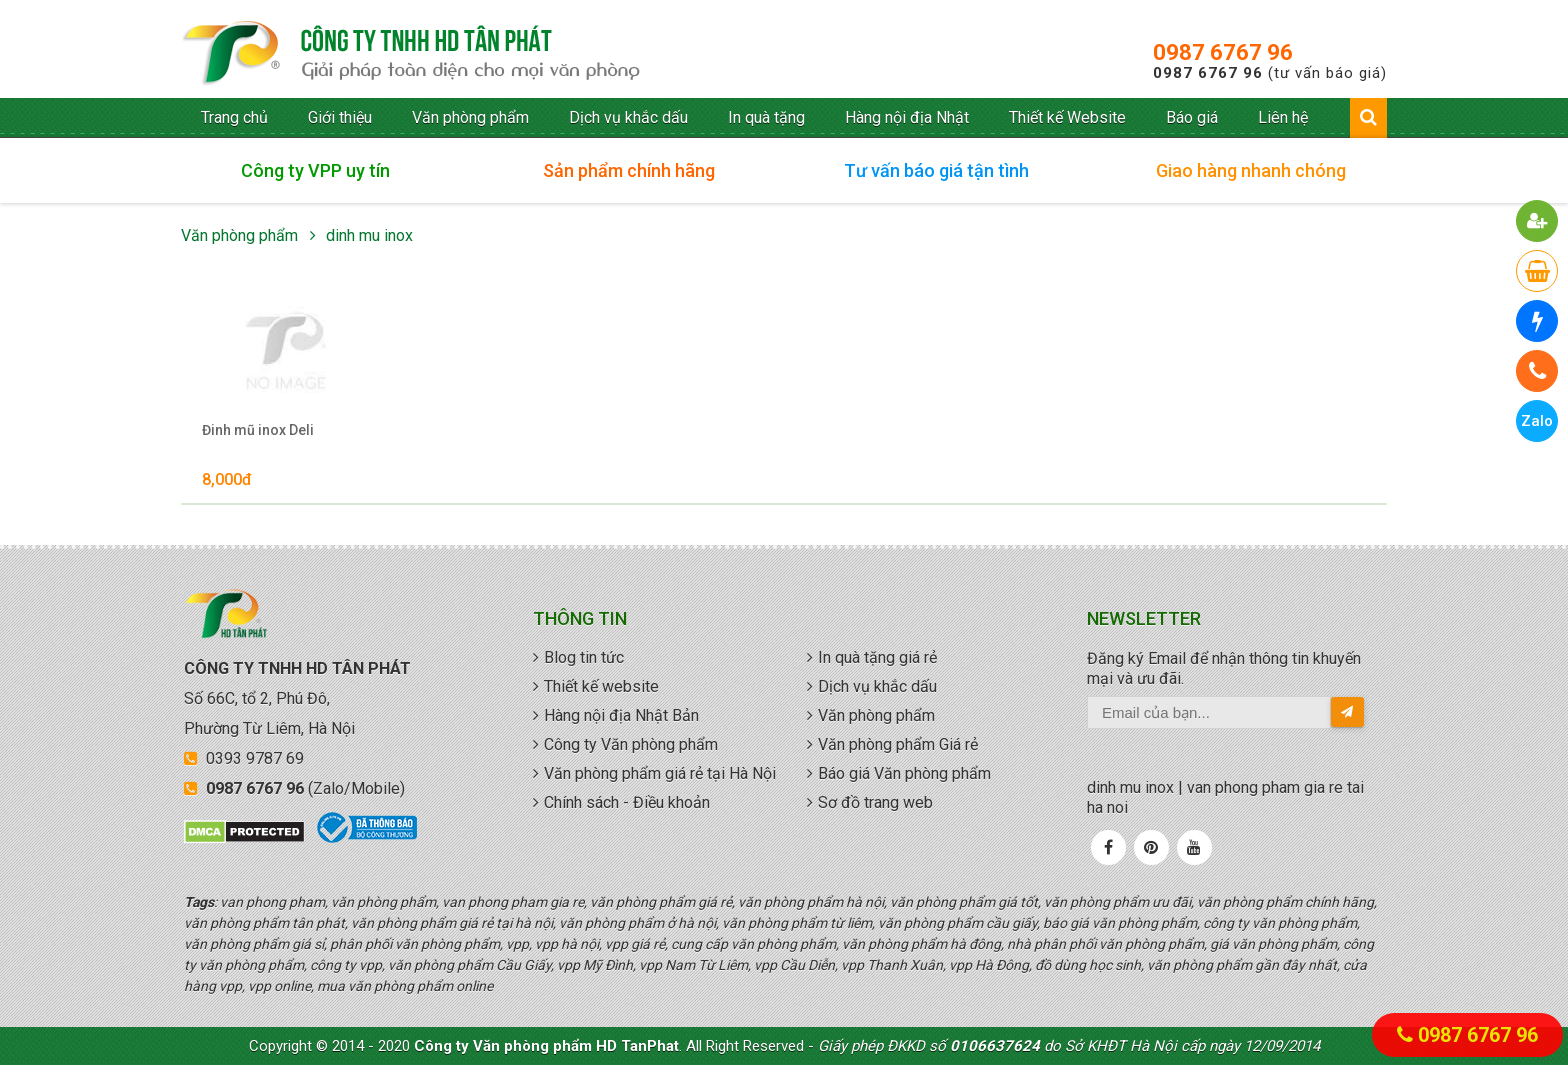 This screenshot has height=1065, width=1568. I want to click on Thiết kế website, so click(601, 686).